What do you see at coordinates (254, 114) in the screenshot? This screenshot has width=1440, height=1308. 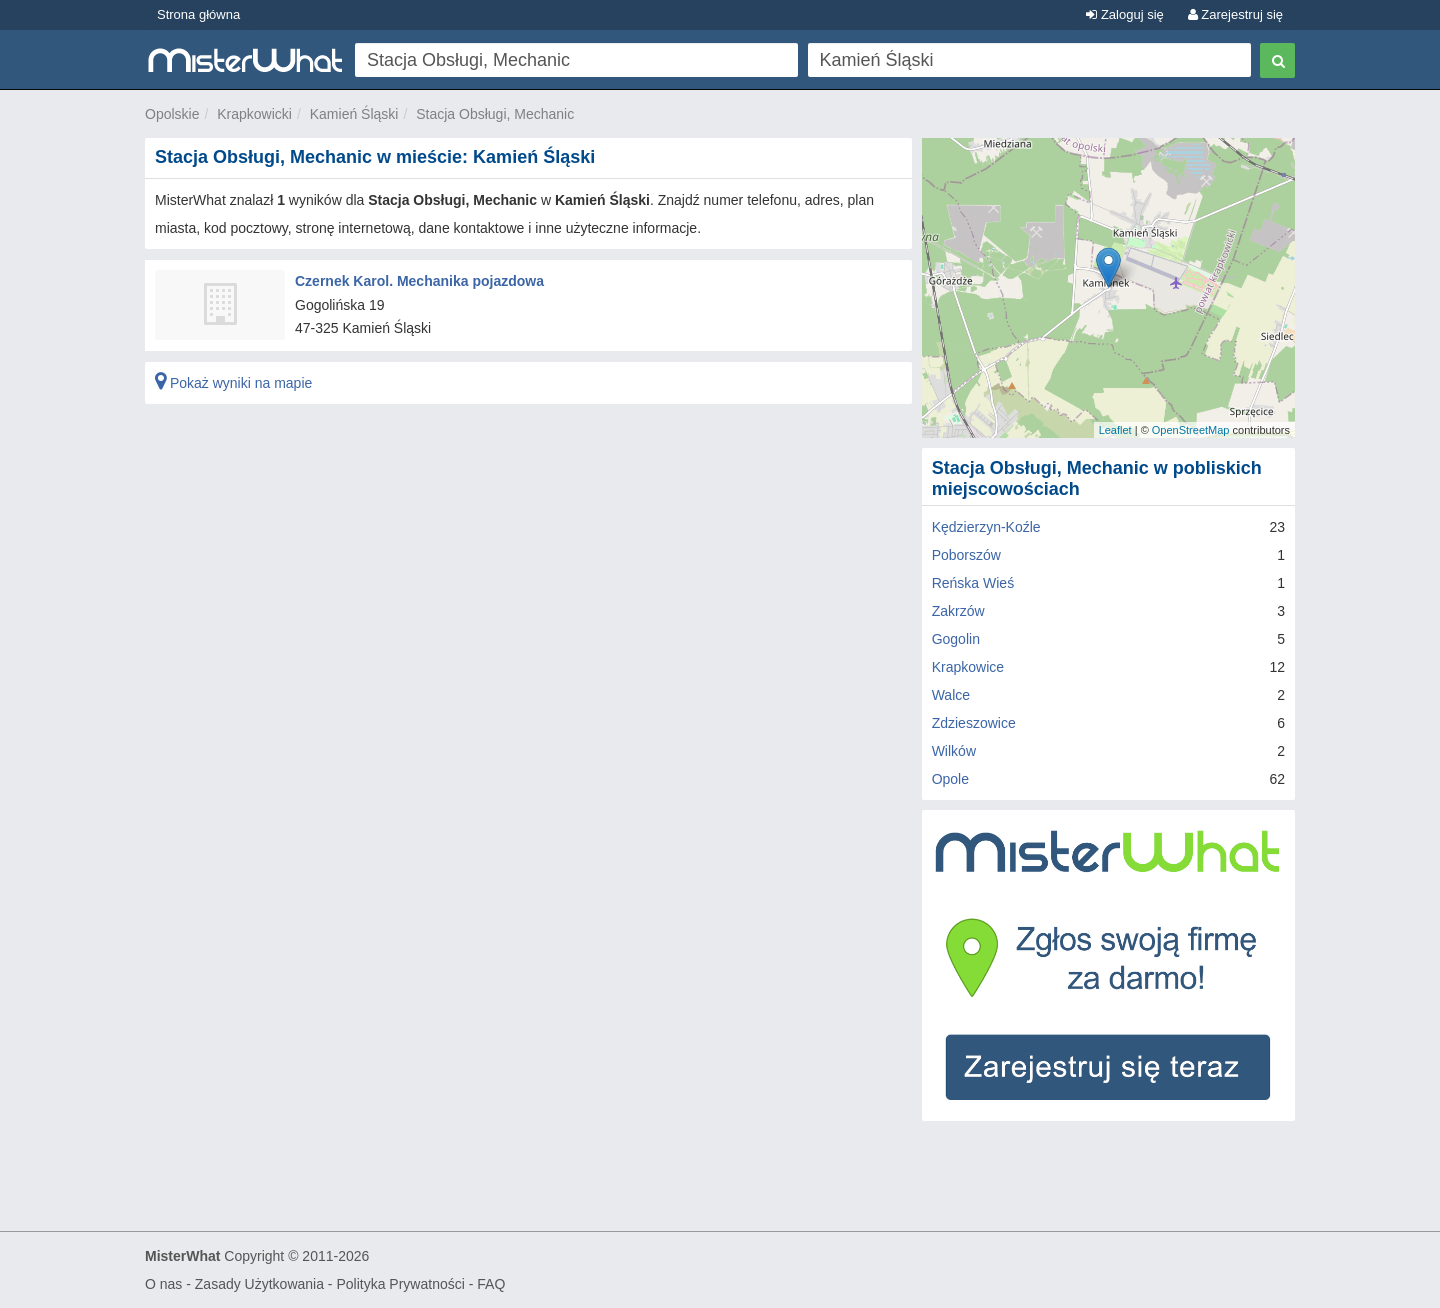 I see `Krapkowicki` at bounding box center [254, 114].